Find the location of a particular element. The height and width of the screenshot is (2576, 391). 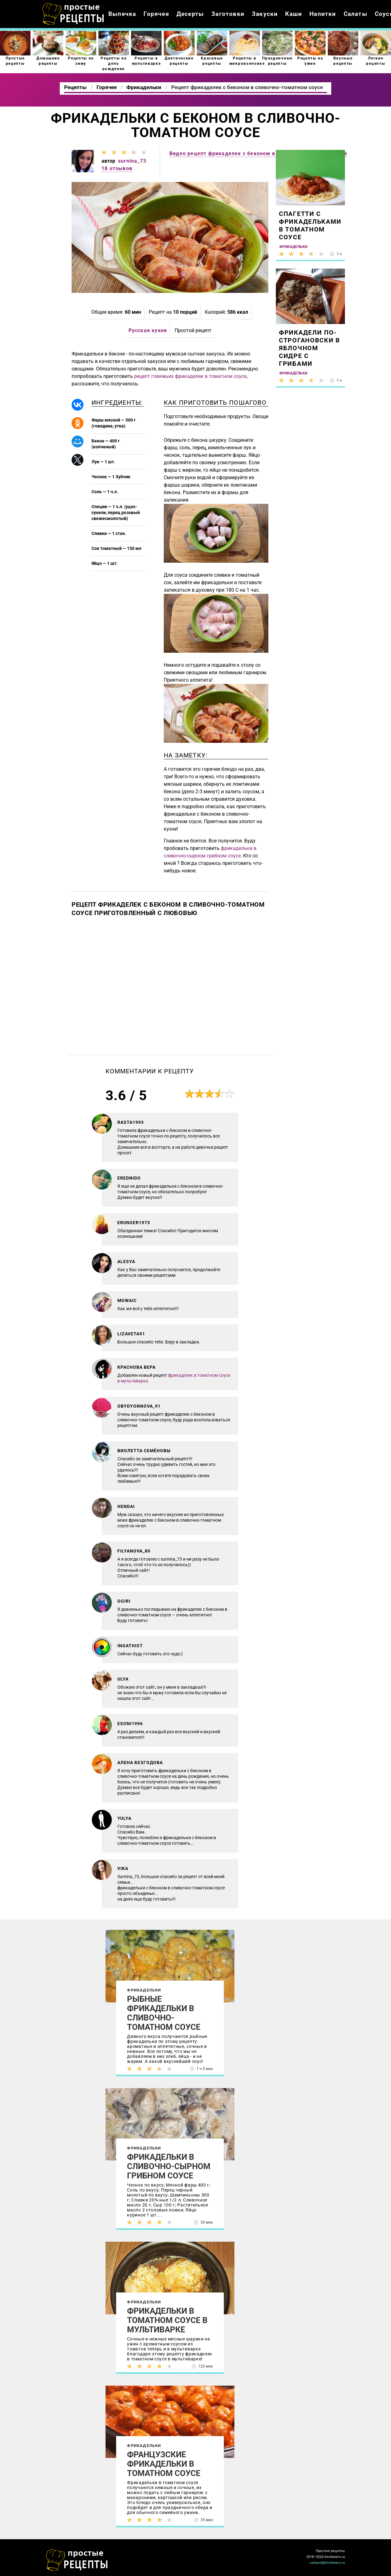

Горячее is located at coordinates (156, 13).